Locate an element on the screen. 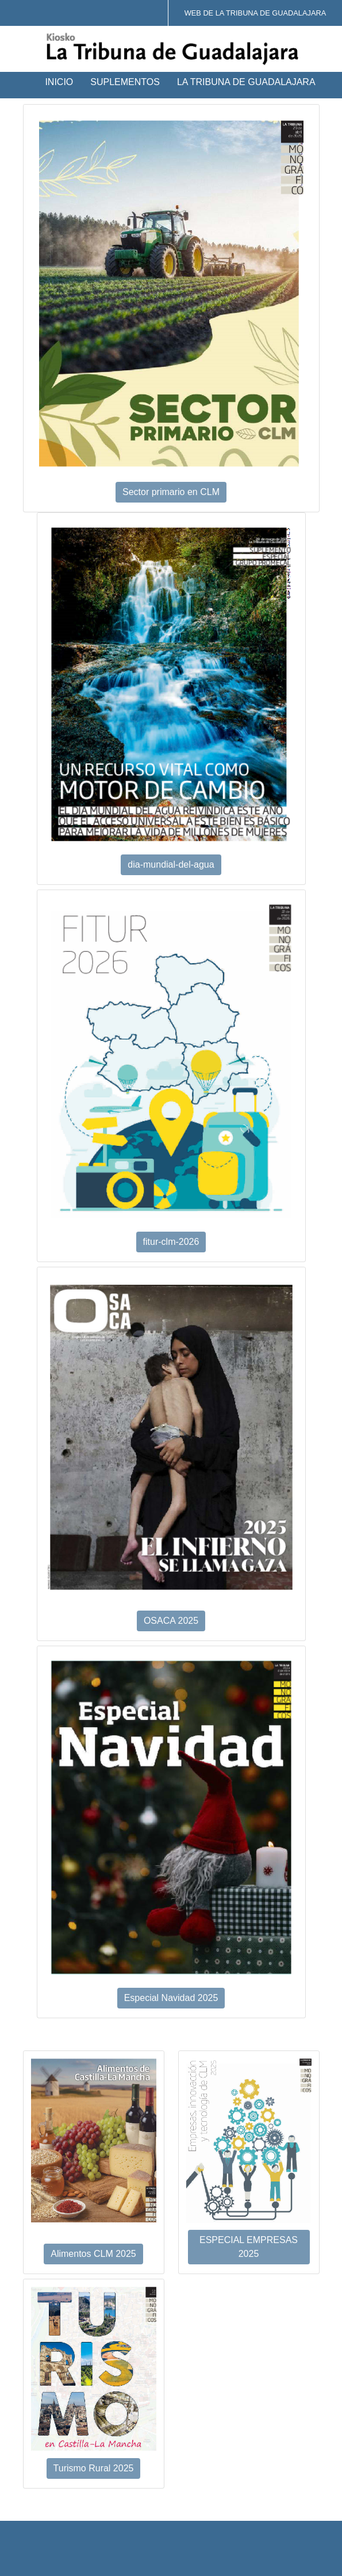  fitur-clm-2026 is located at coordinates (171, 1242).